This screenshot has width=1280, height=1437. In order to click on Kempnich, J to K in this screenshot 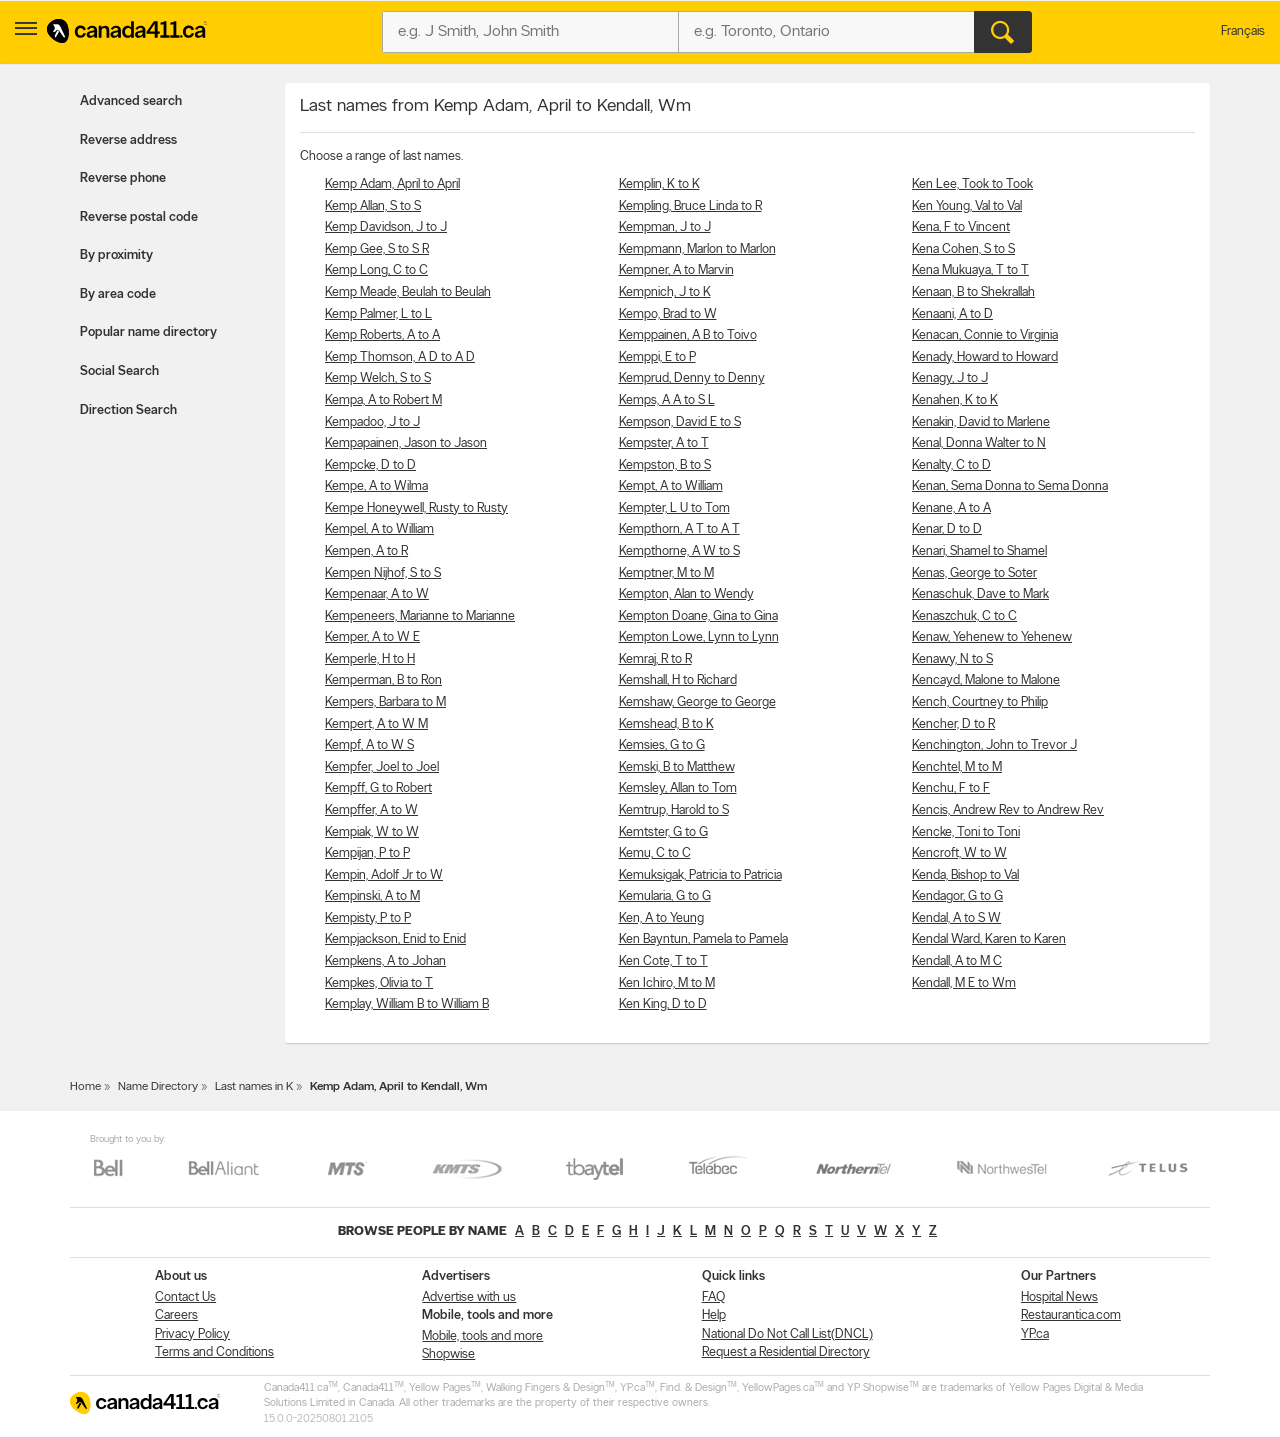, I will do `click(665, 292)`.